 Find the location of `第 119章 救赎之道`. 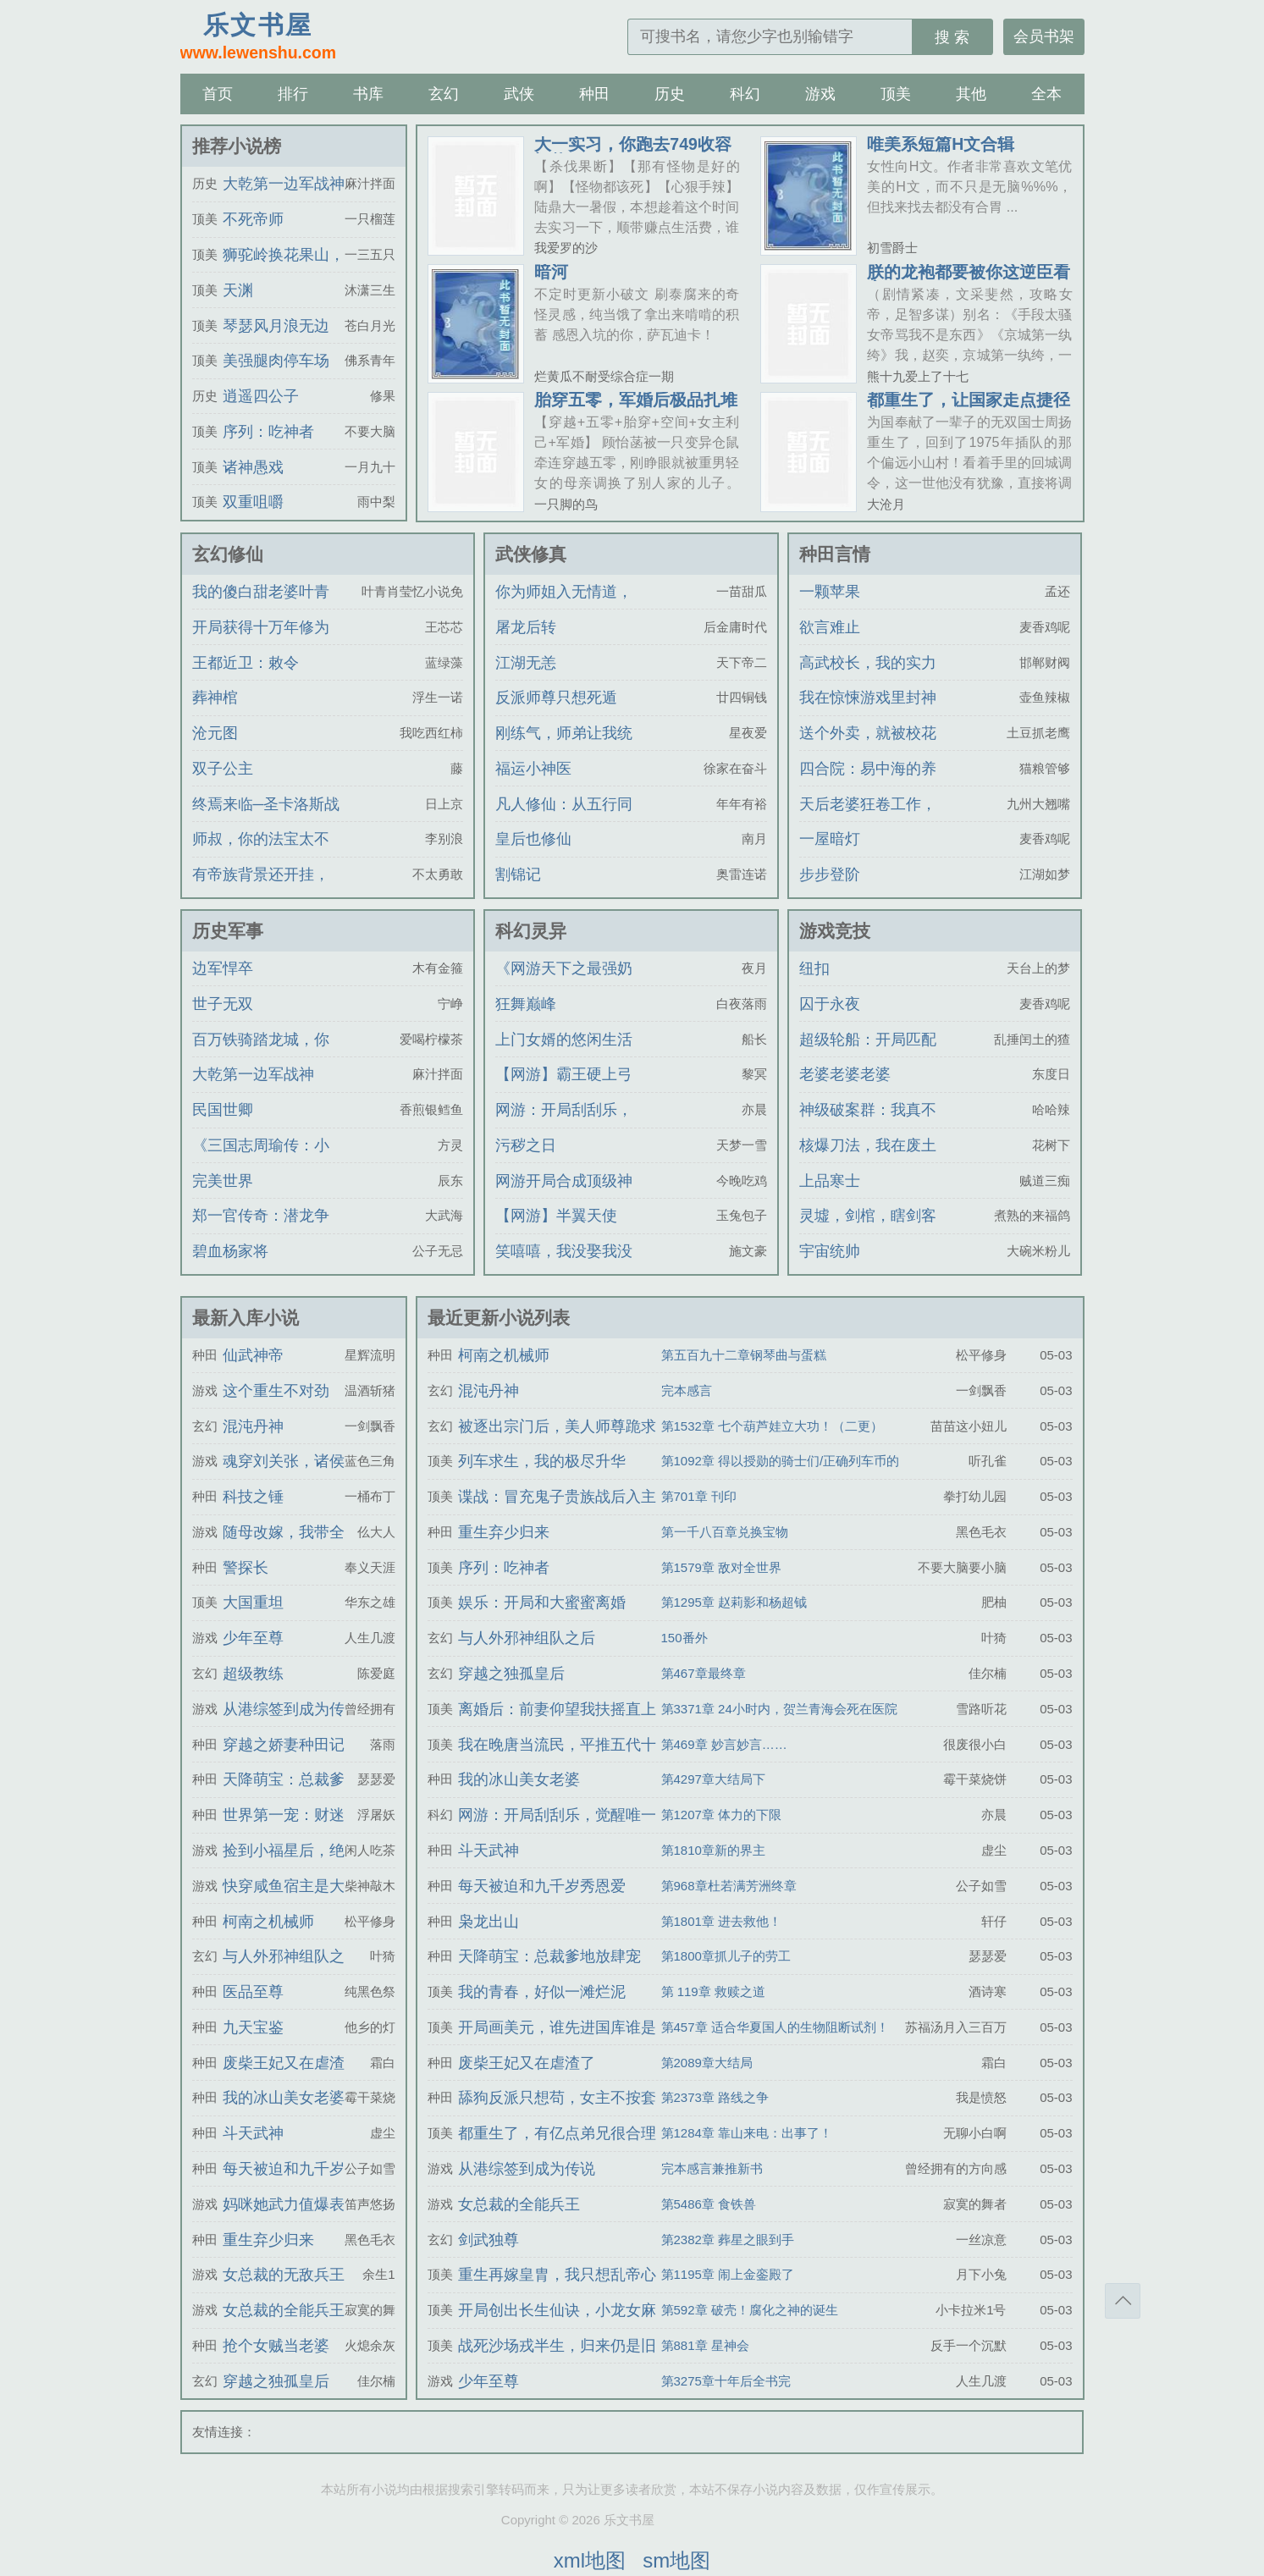

第 119章 救赎之道 is located at coordinates (713, 1991).